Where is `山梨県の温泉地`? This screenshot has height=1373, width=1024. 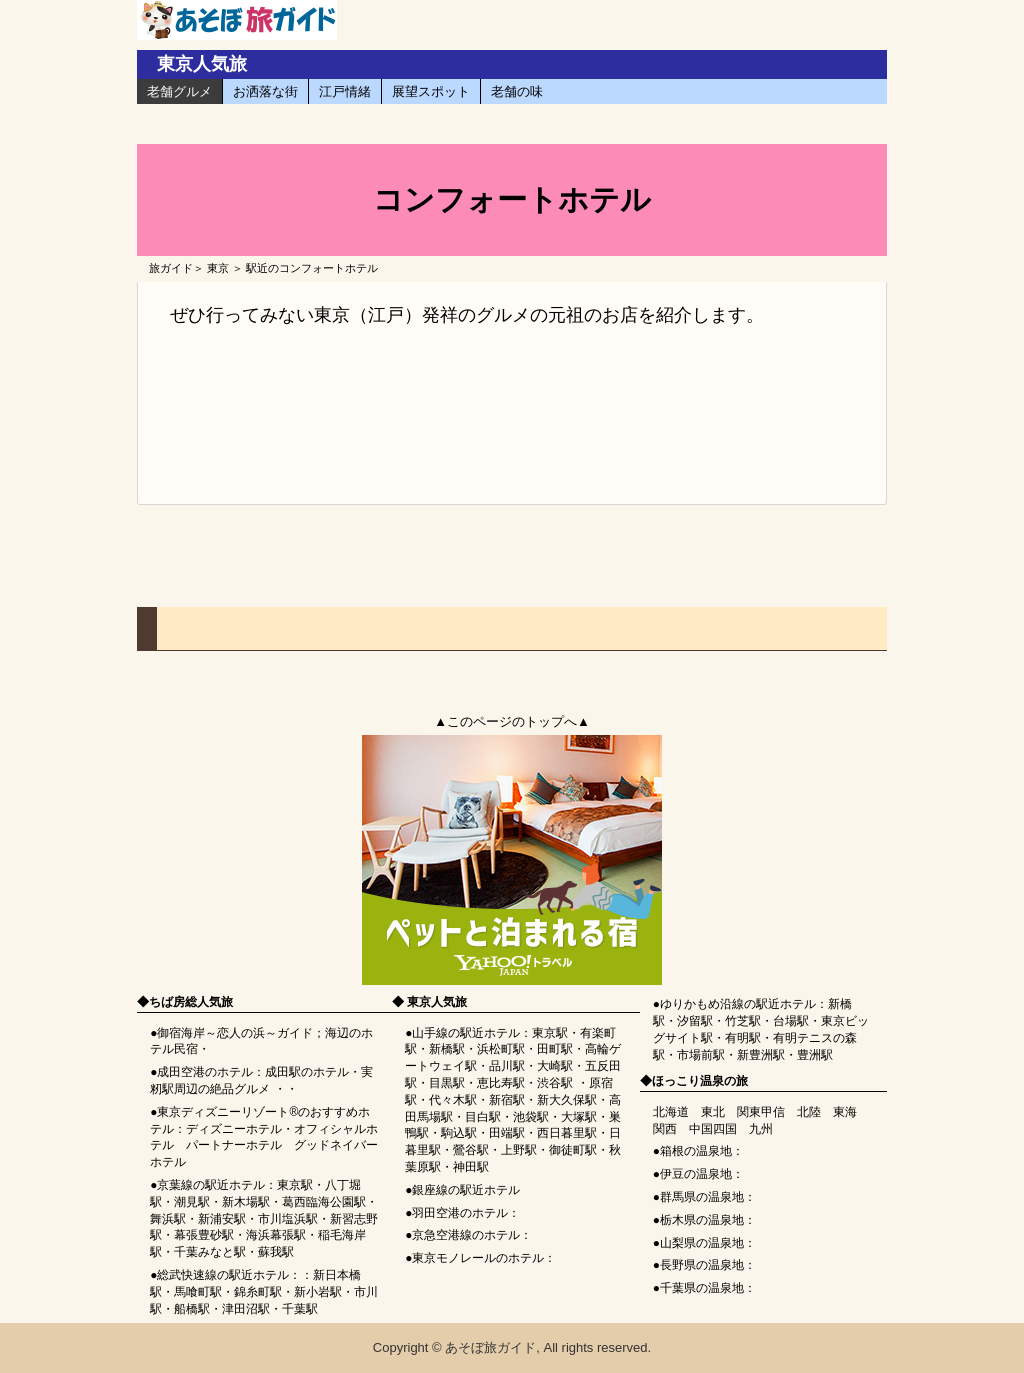 山梨県の温泉地 is located at coordinates (702, 1243).